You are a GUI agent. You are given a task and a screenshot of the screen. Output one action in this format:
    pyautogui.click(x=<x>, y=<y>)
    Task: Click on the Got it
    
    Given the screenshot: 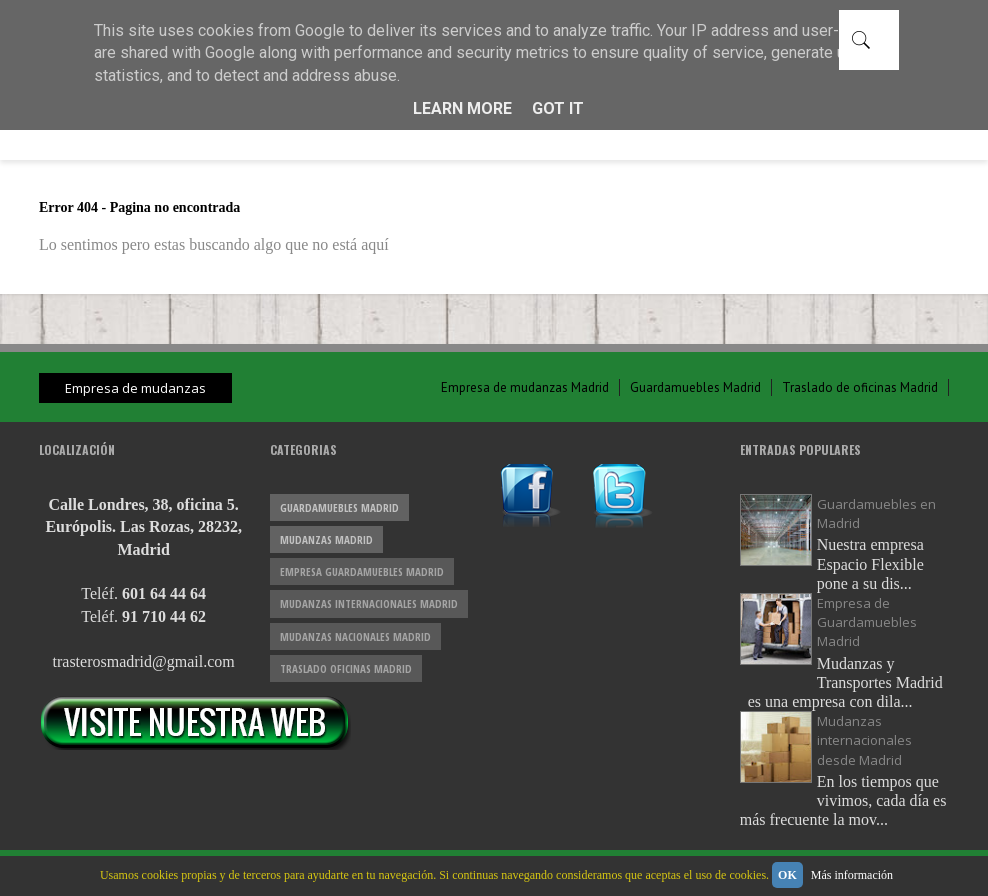 What is the action you would take?
    pyautogui.click(x=558, y=108)
    